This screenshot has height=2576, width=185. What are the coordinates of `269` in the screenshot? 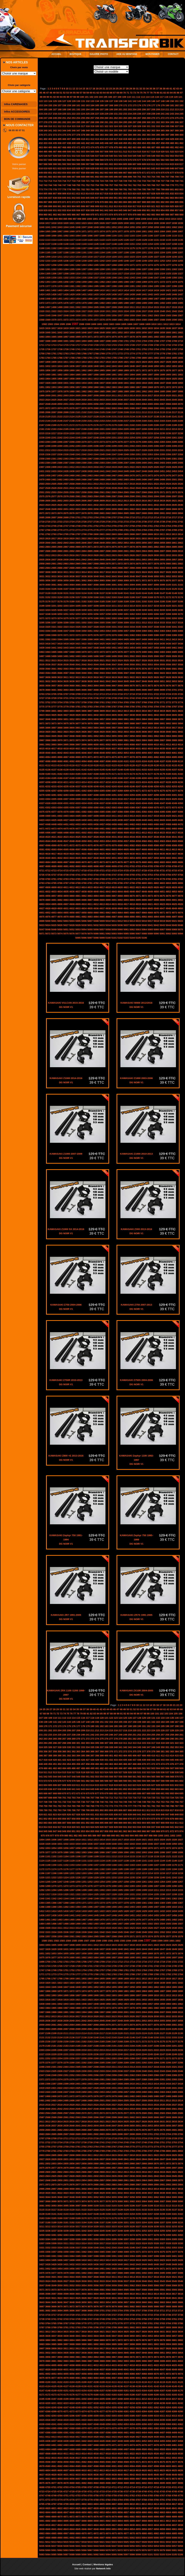 It's located at (149, 118).